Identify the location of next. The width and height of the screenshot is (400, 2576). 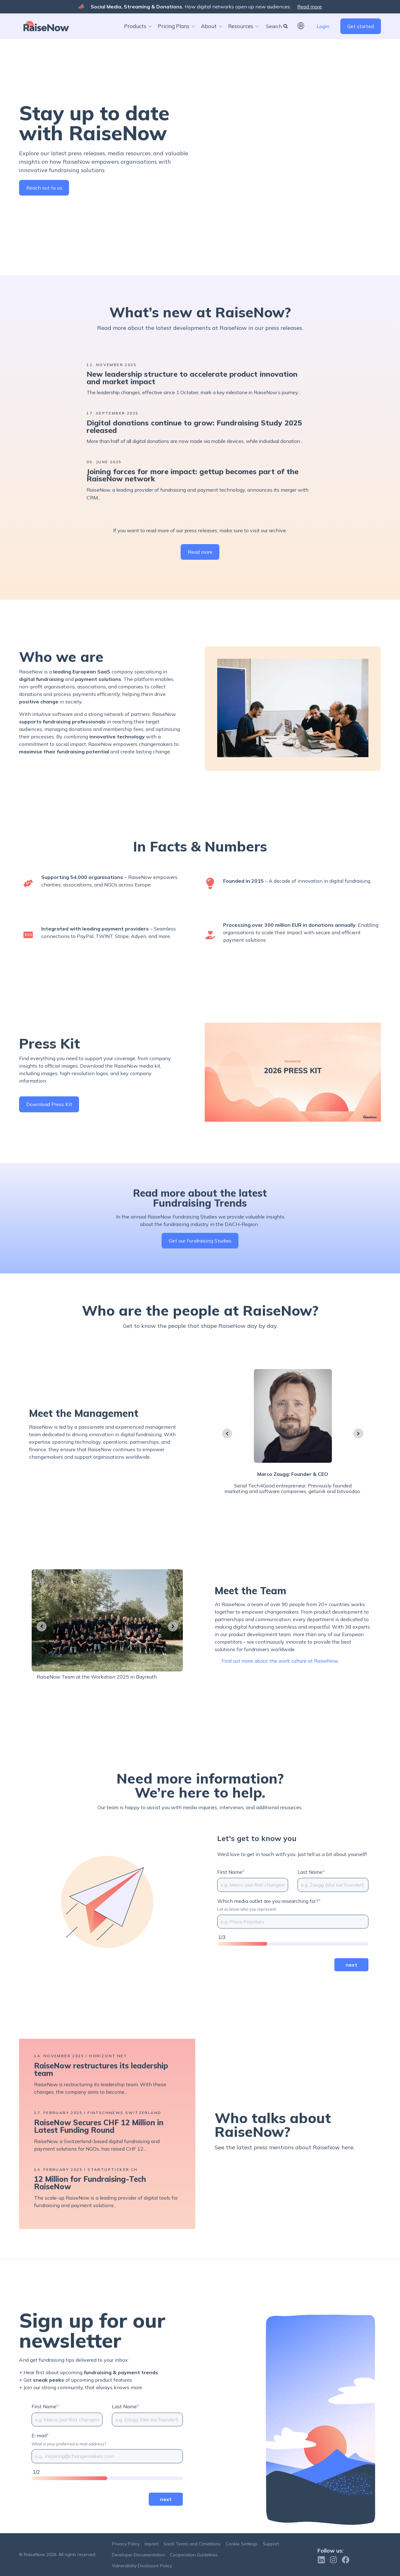
(351, 1985).